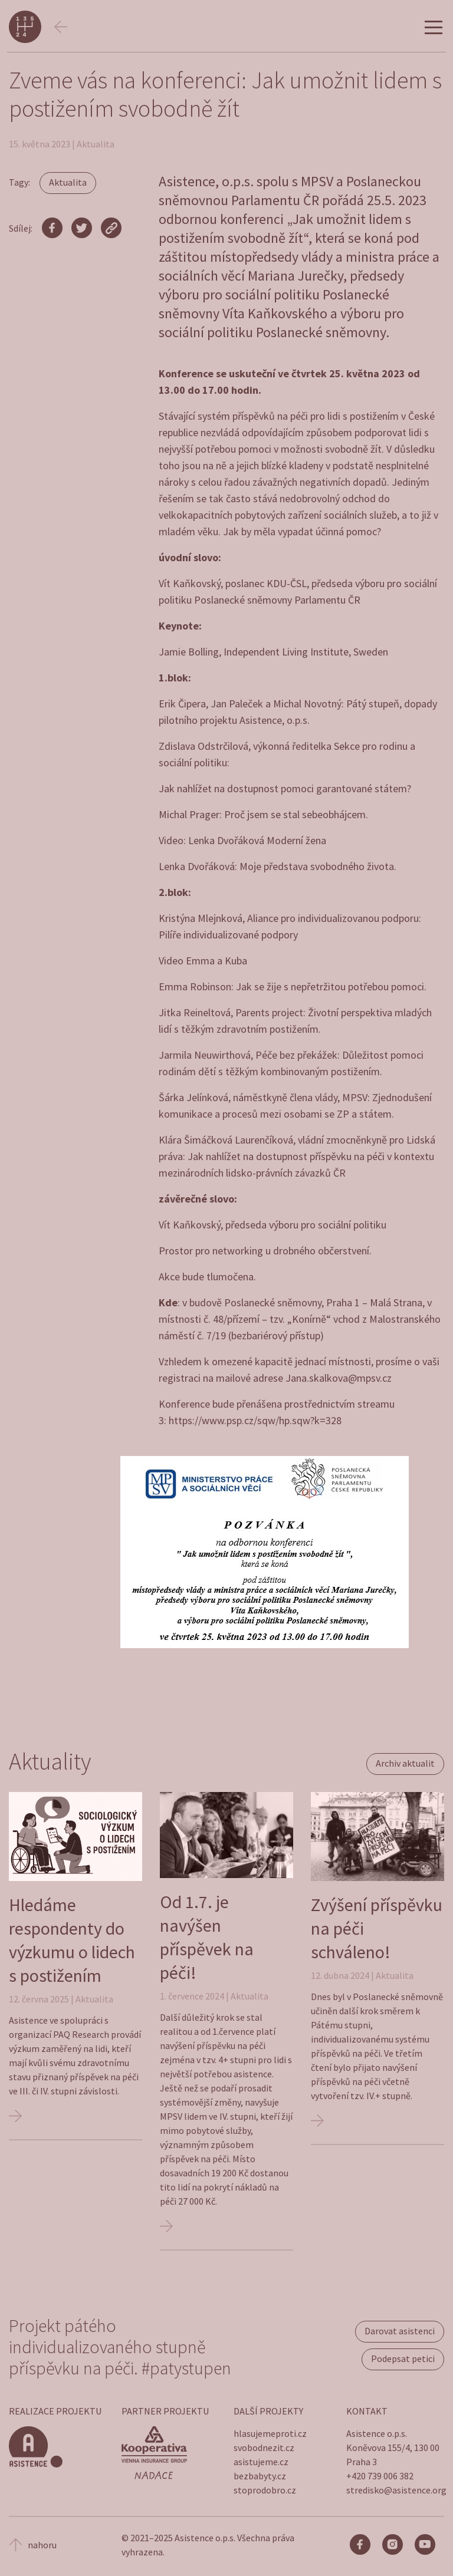  What do you see at coordinates (396, 2490) in the screenshot?
I see `stredisko@asistence.org` at bounding box center [396, 2490].